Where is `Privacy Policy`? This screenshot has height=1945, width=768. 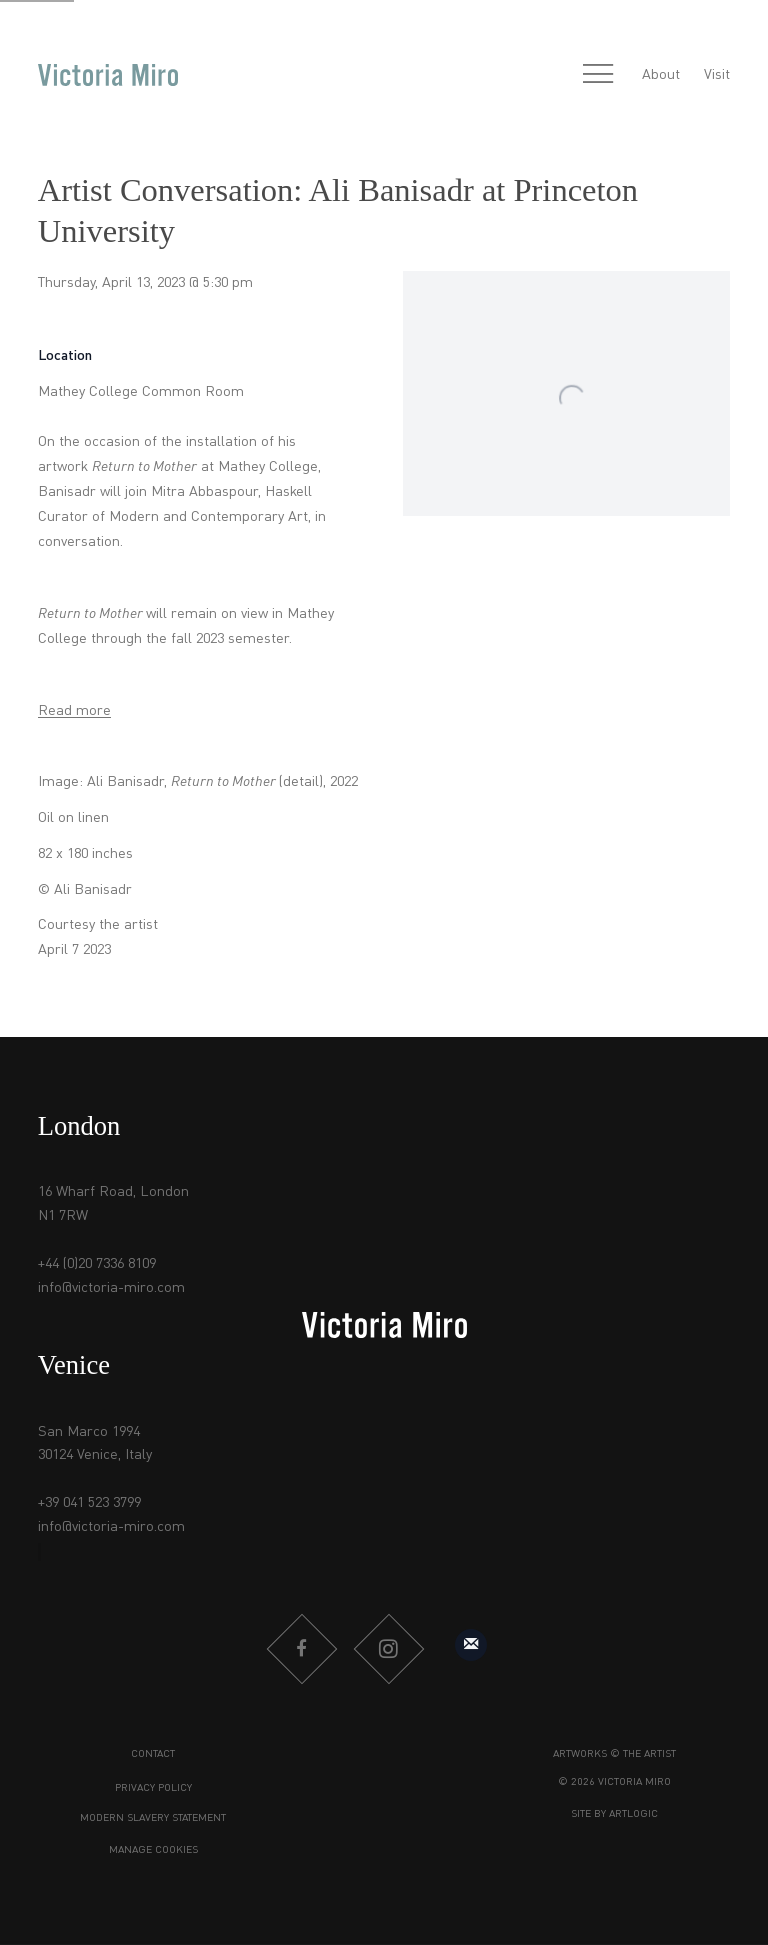 Privacy Policy is located at coordinates (153, 1788).